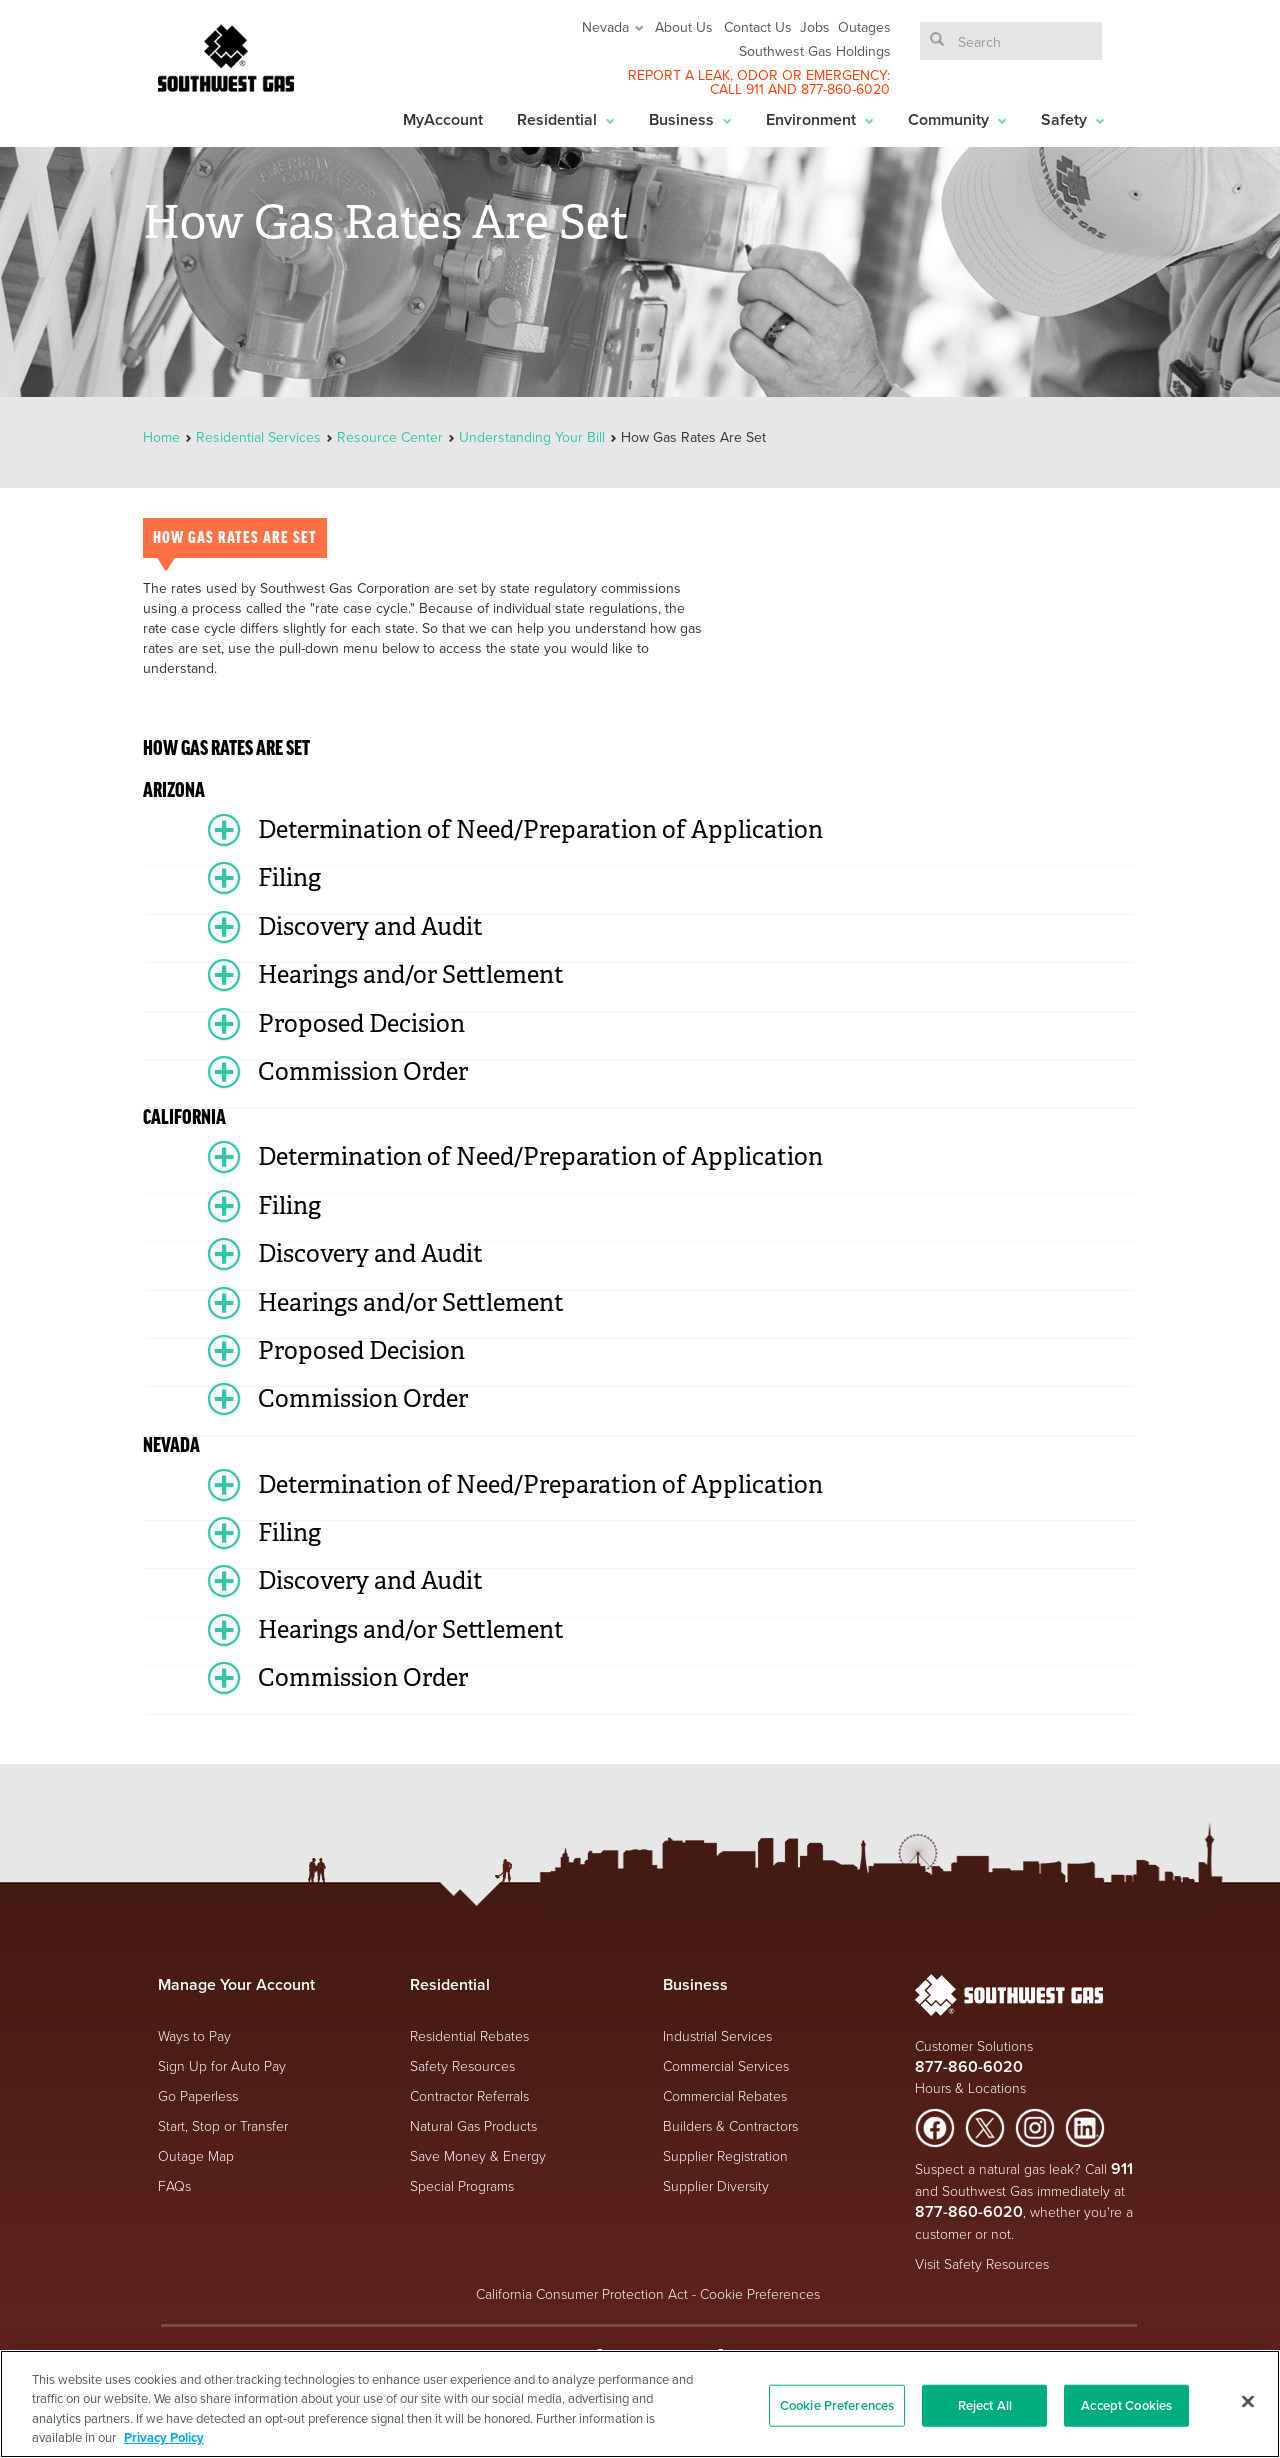  I want to click on REPORT A LEAK, so click(679, 75).